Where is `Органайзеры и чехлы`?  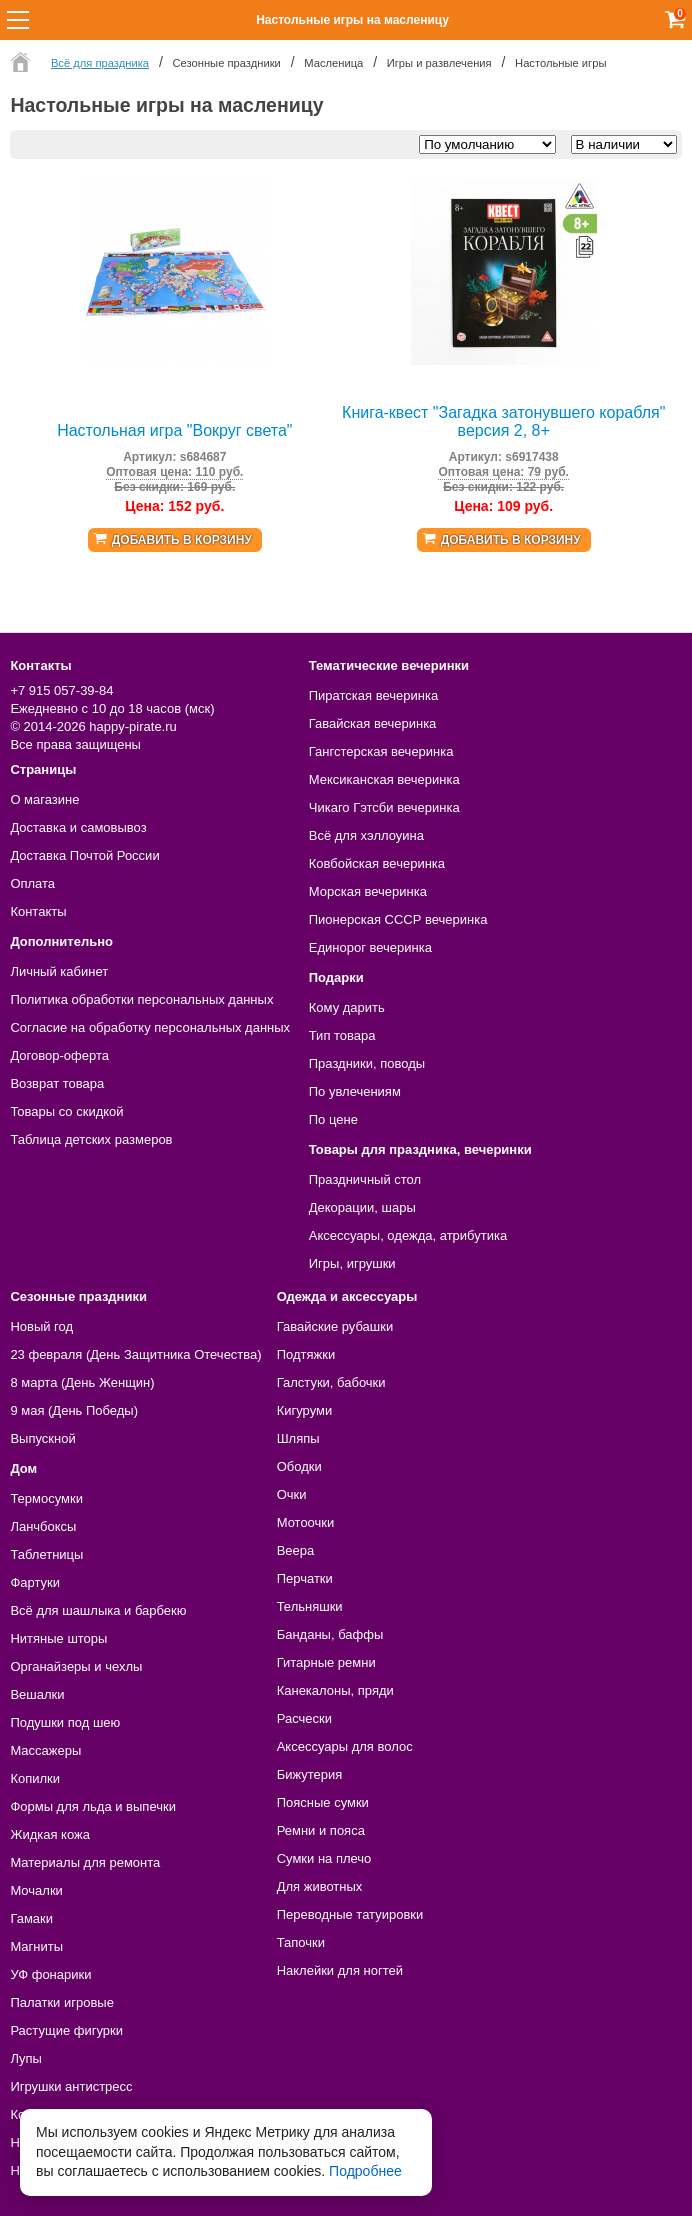 Органайзеры и чехлы is located at coordinates (76, 1666).